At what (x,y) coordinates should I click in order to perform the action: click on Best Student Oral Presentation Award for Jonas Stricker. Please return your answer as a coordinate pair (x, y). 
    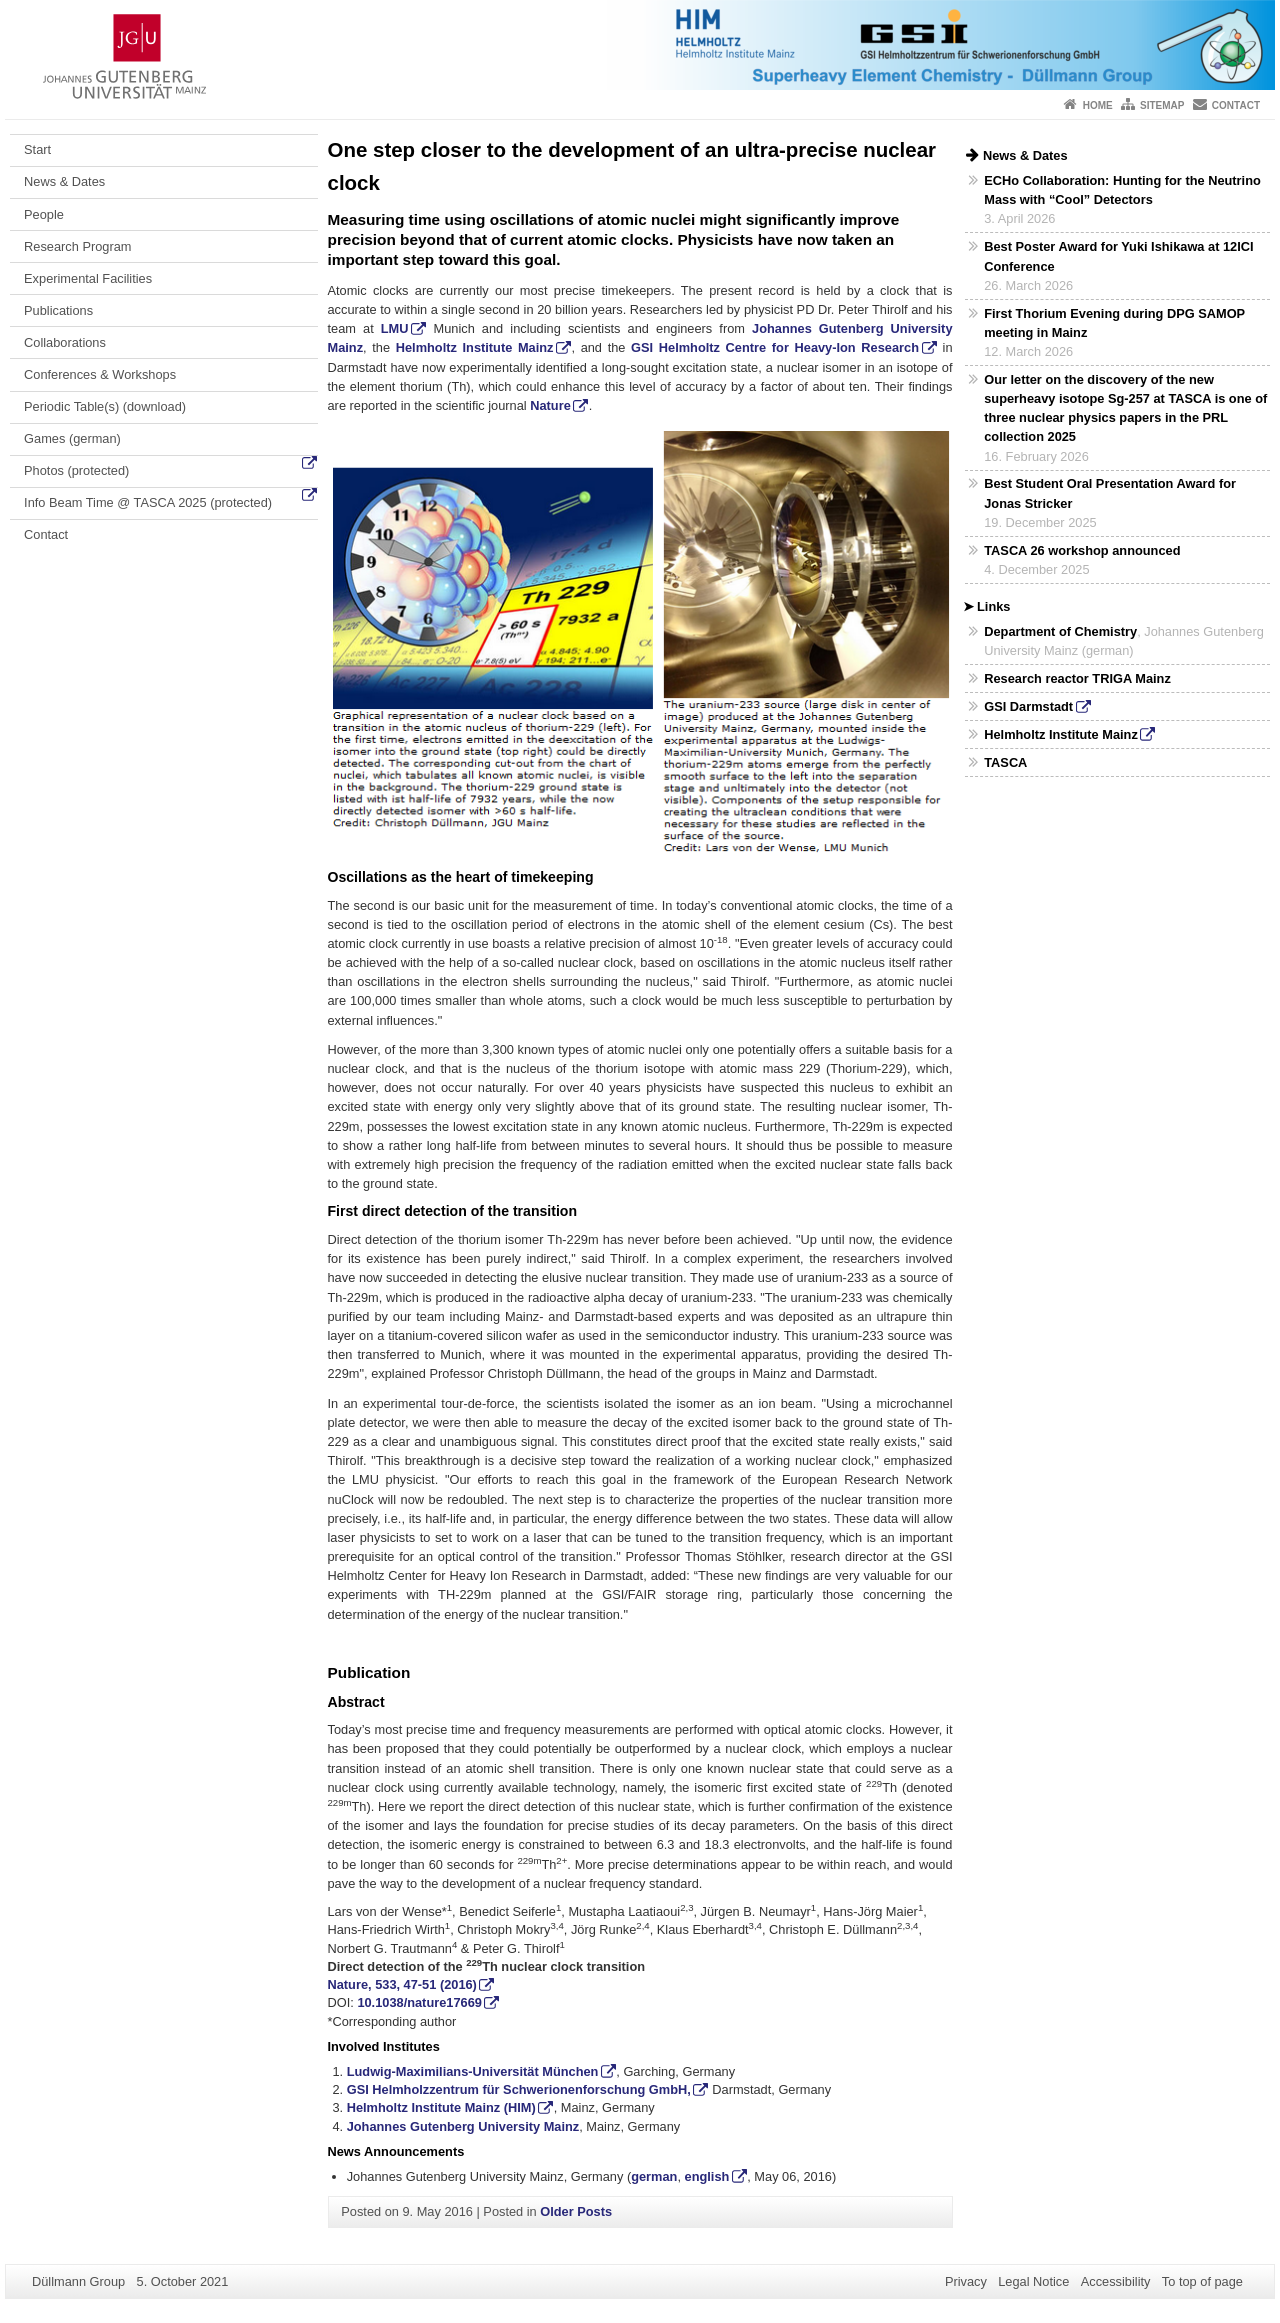
    Looking at the image, I should click on (1110, 493).